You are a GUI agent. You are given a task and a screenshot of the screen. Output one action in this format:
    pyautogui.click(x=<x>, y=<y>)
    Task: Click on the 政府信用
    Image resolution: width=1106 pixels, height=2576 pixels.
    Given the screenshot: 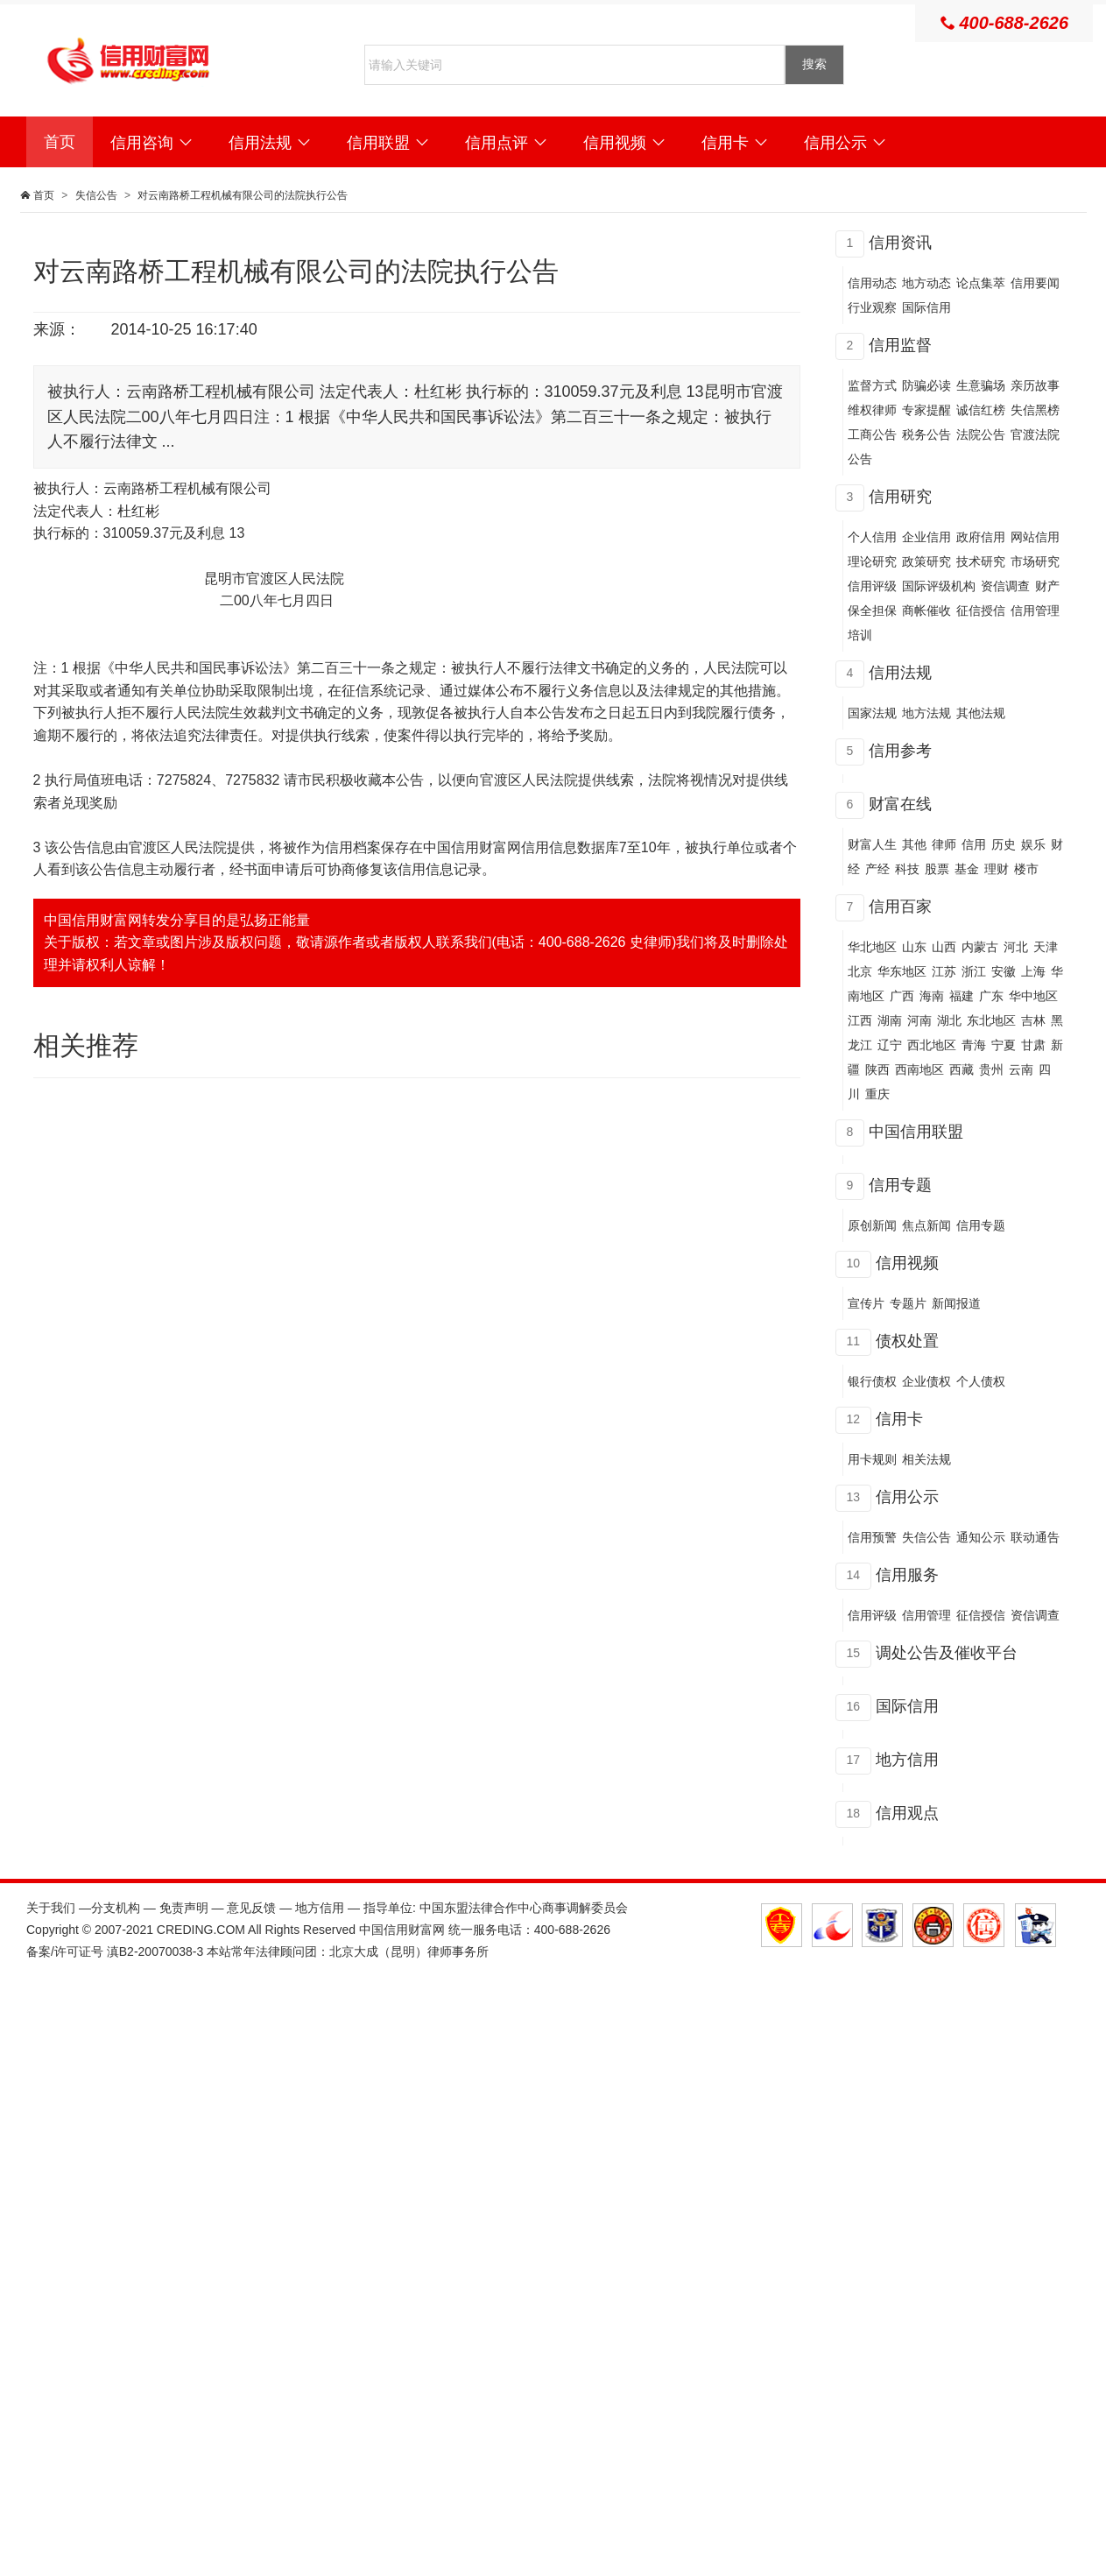 What is the action you would take?
    pyautogui.click(x=980, y=537)
    